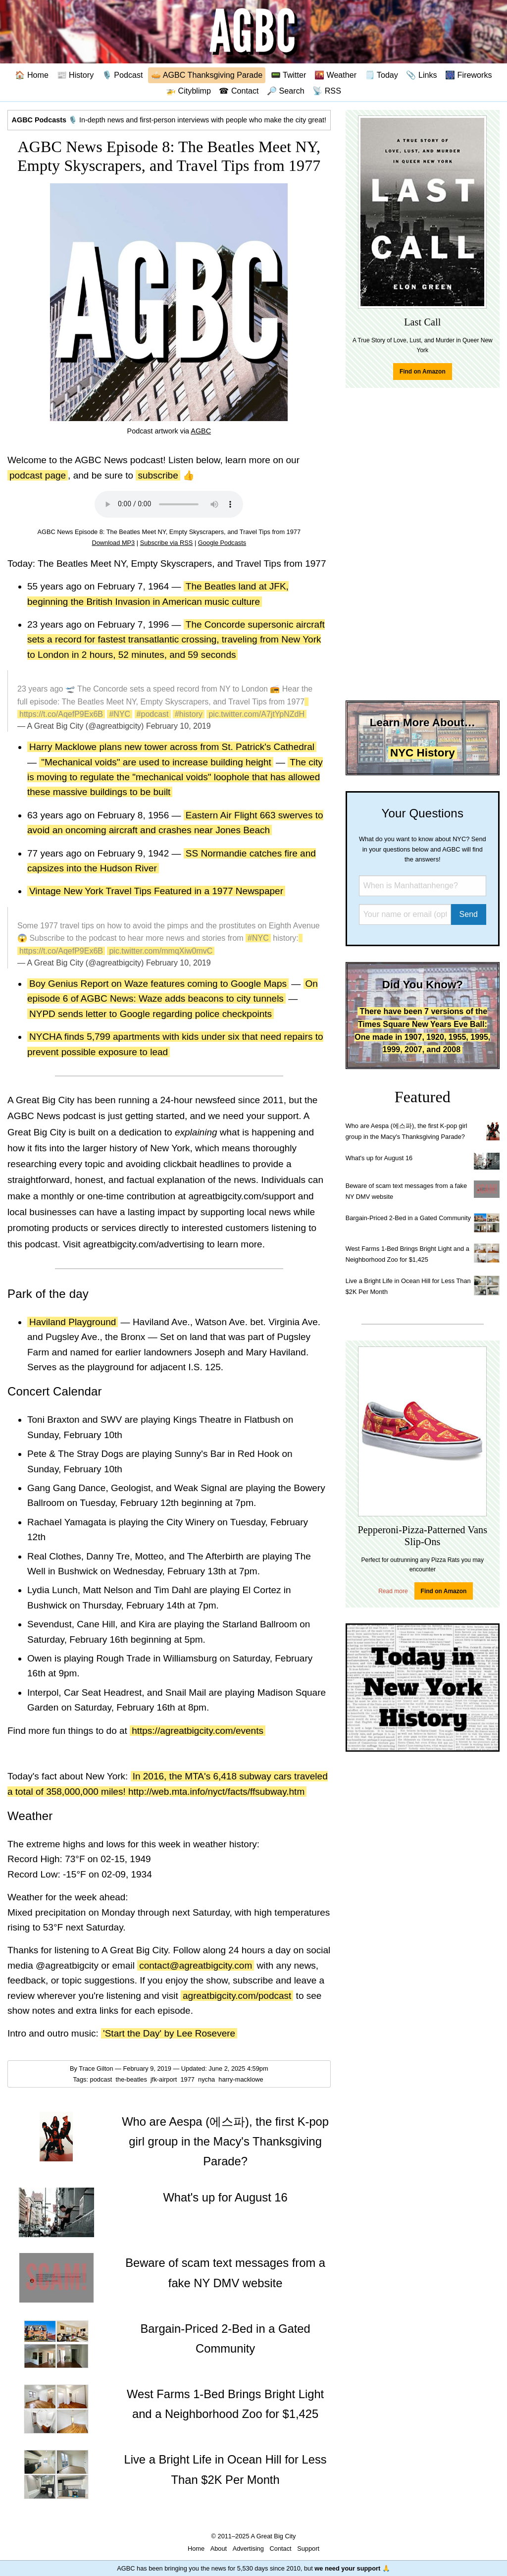 The width and height of the screenshot is (507, 2576). What do you see at coordinates (175, 777) in the screenshot?
I see `The city is moving to regulate the "mechanical voids" loophole that has allowed these massive buildings to be built` at bounding box center [175, 777].